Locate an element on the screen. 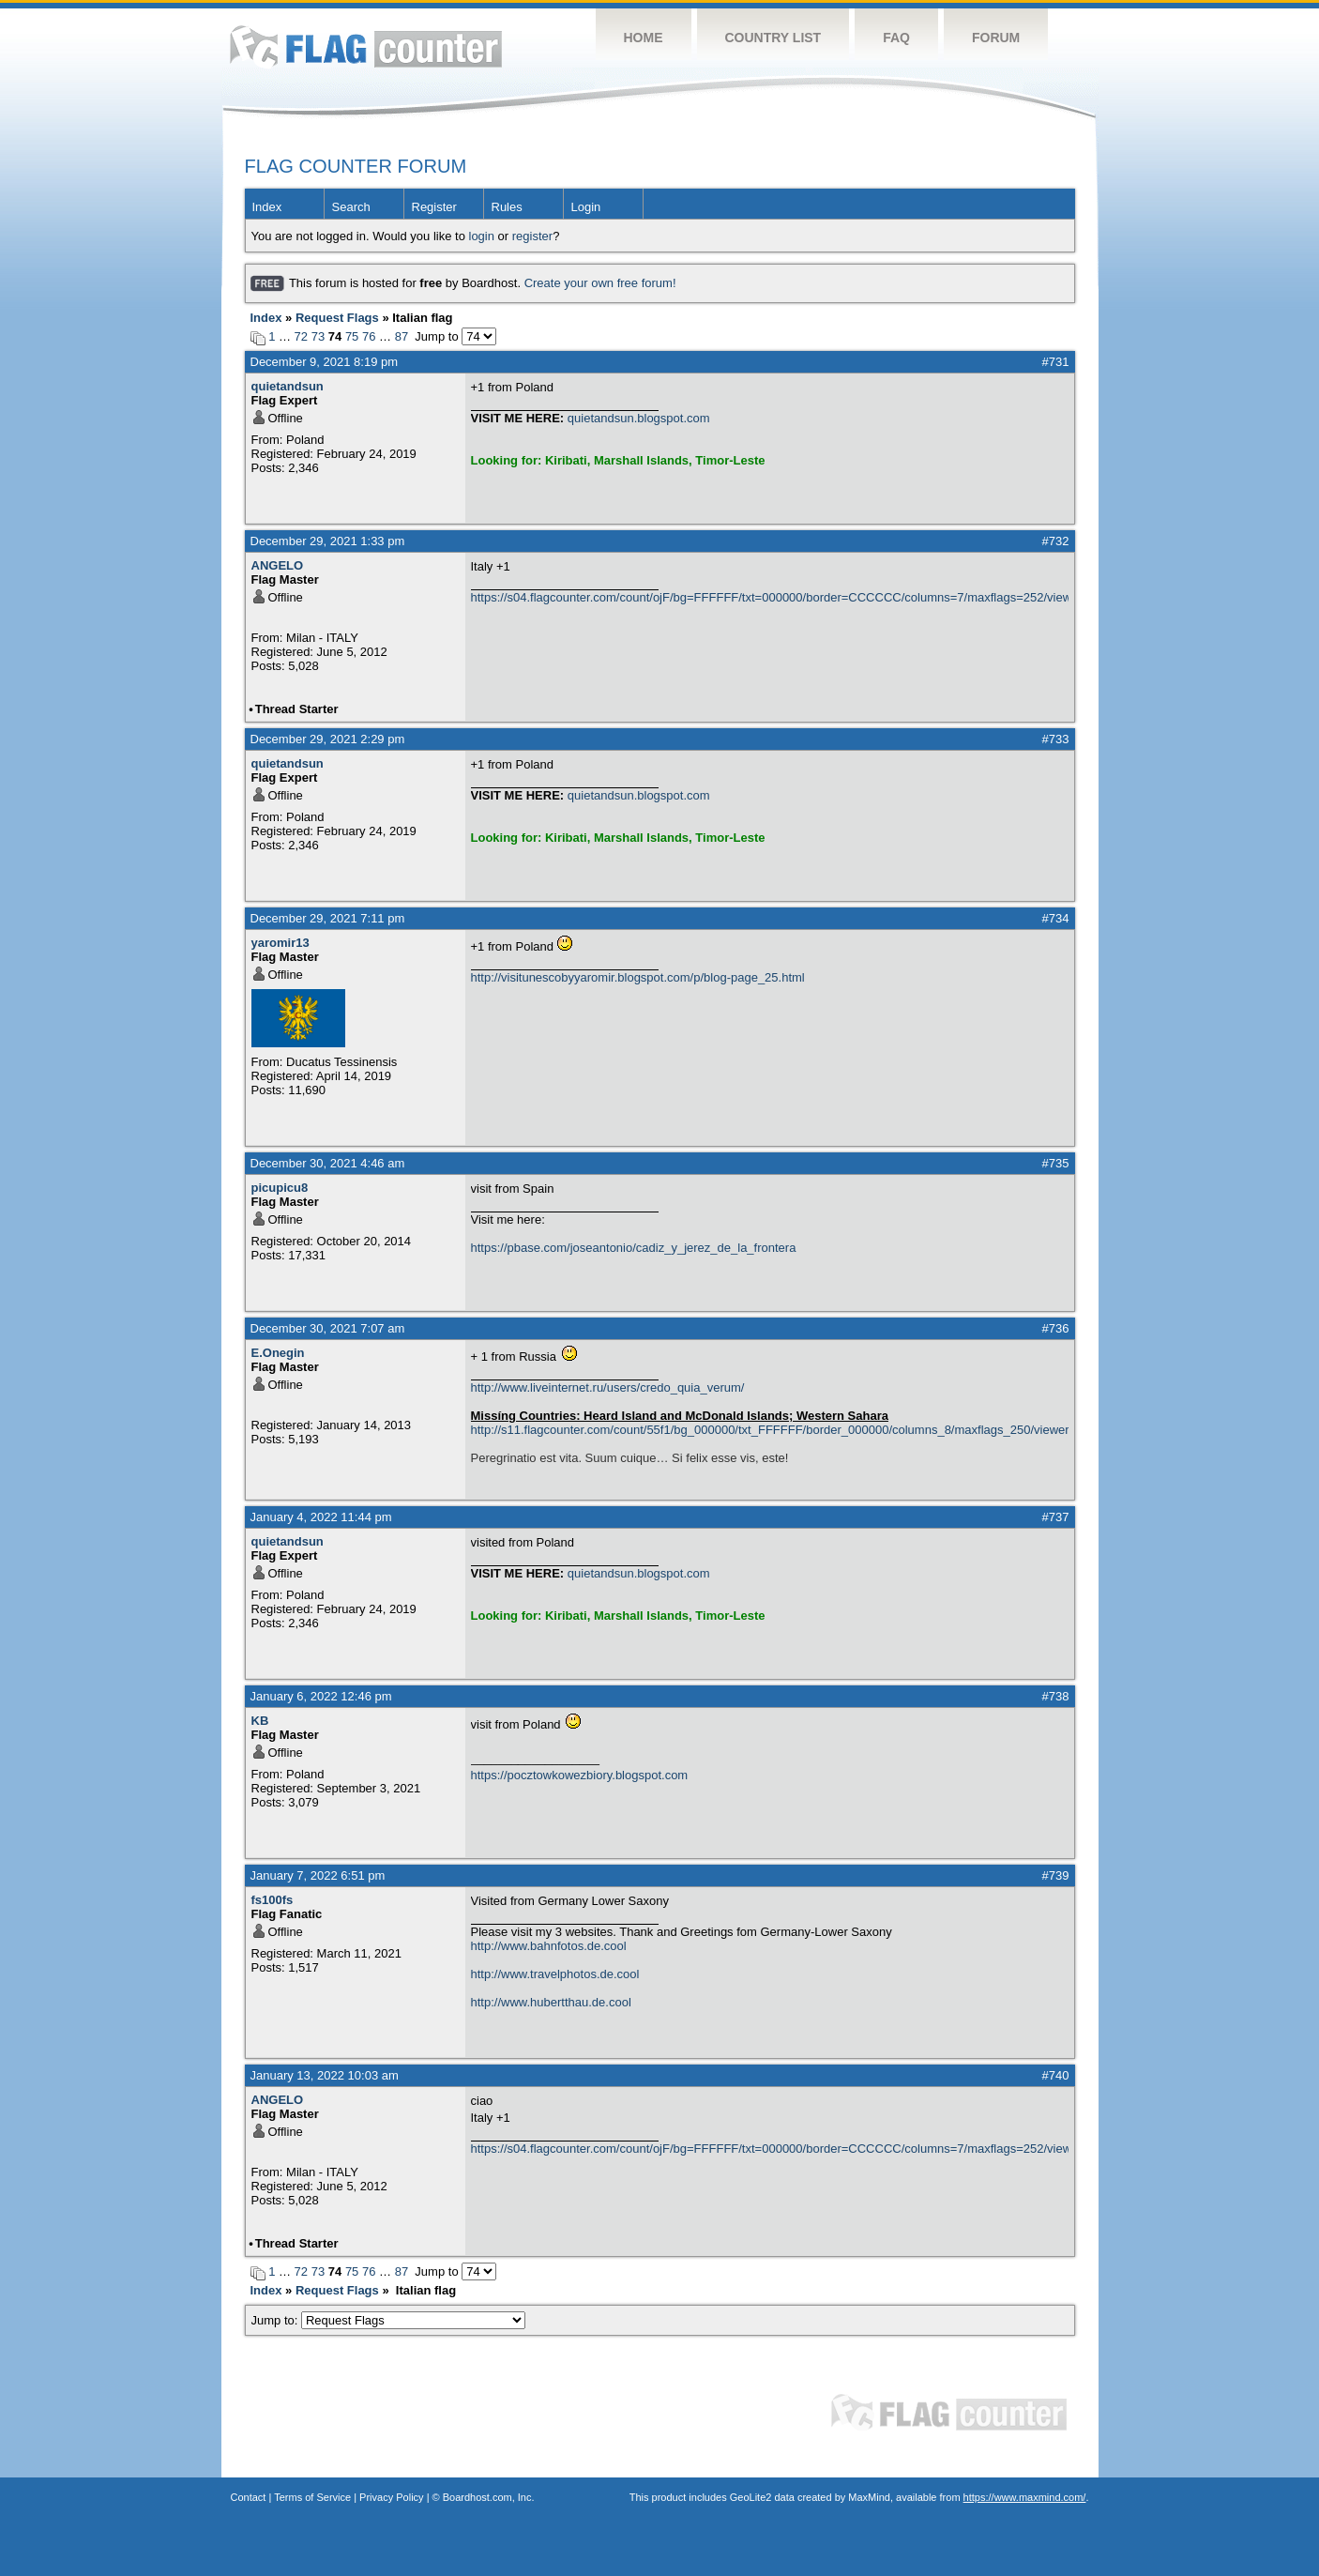 The height and width of the screenshot is (2576, 1319). https://pocztowkowezbiory.blogspot.com is located at coordinates (580, 1775).